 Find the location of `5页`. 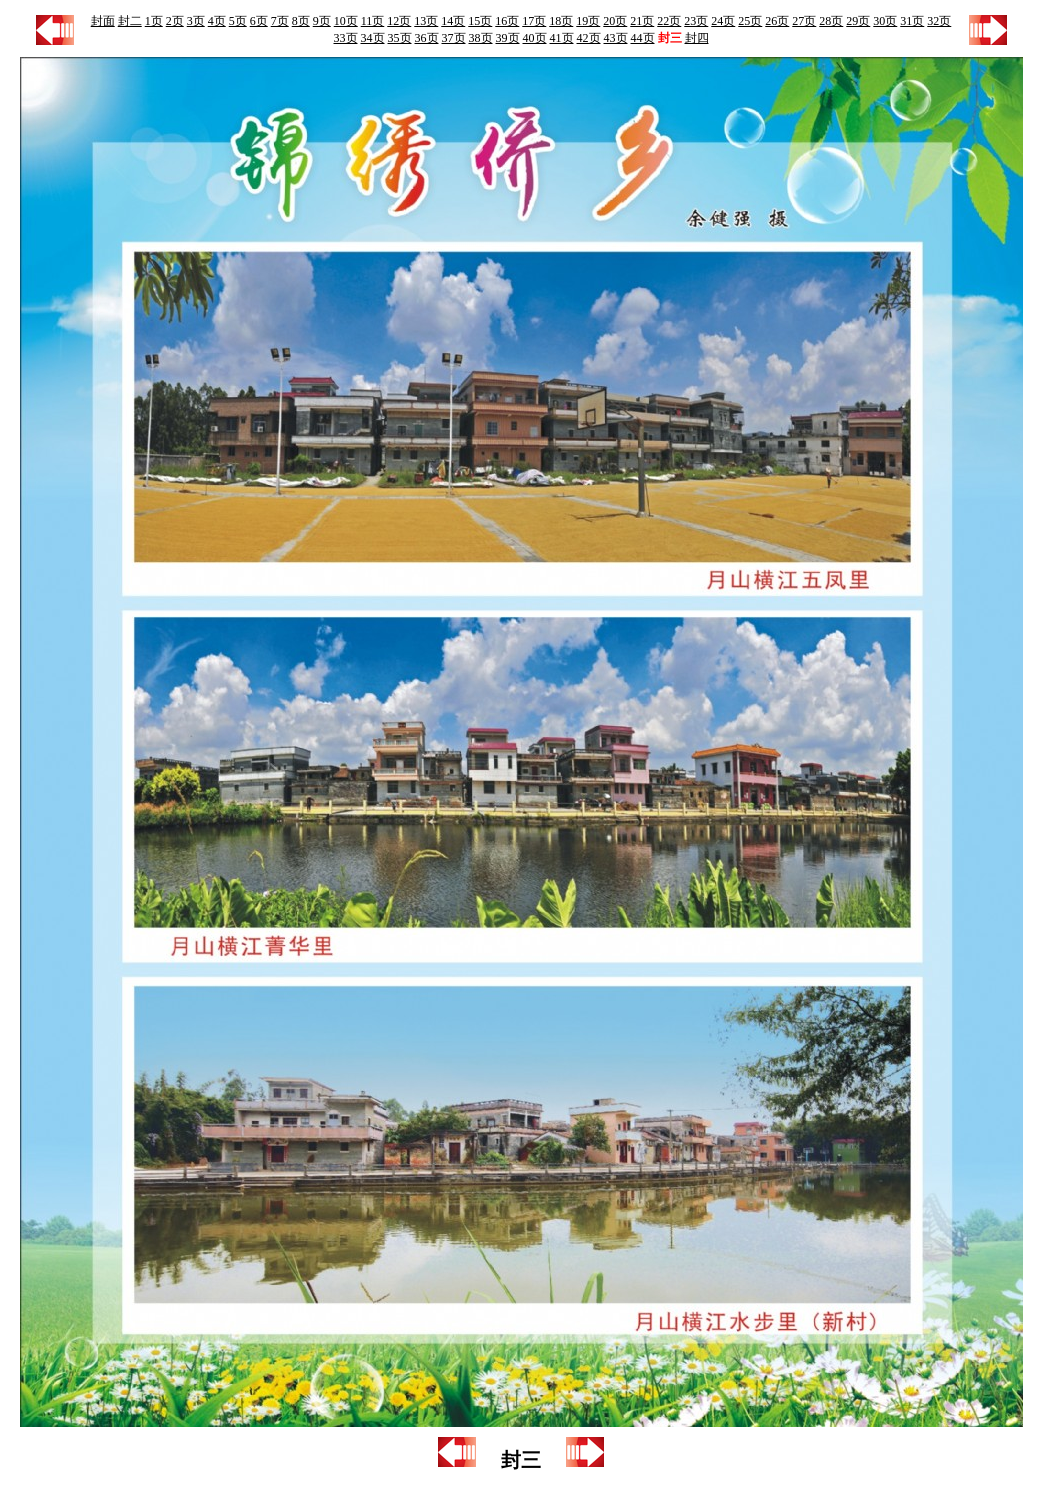

5页 is located at coordinates (238, 21).